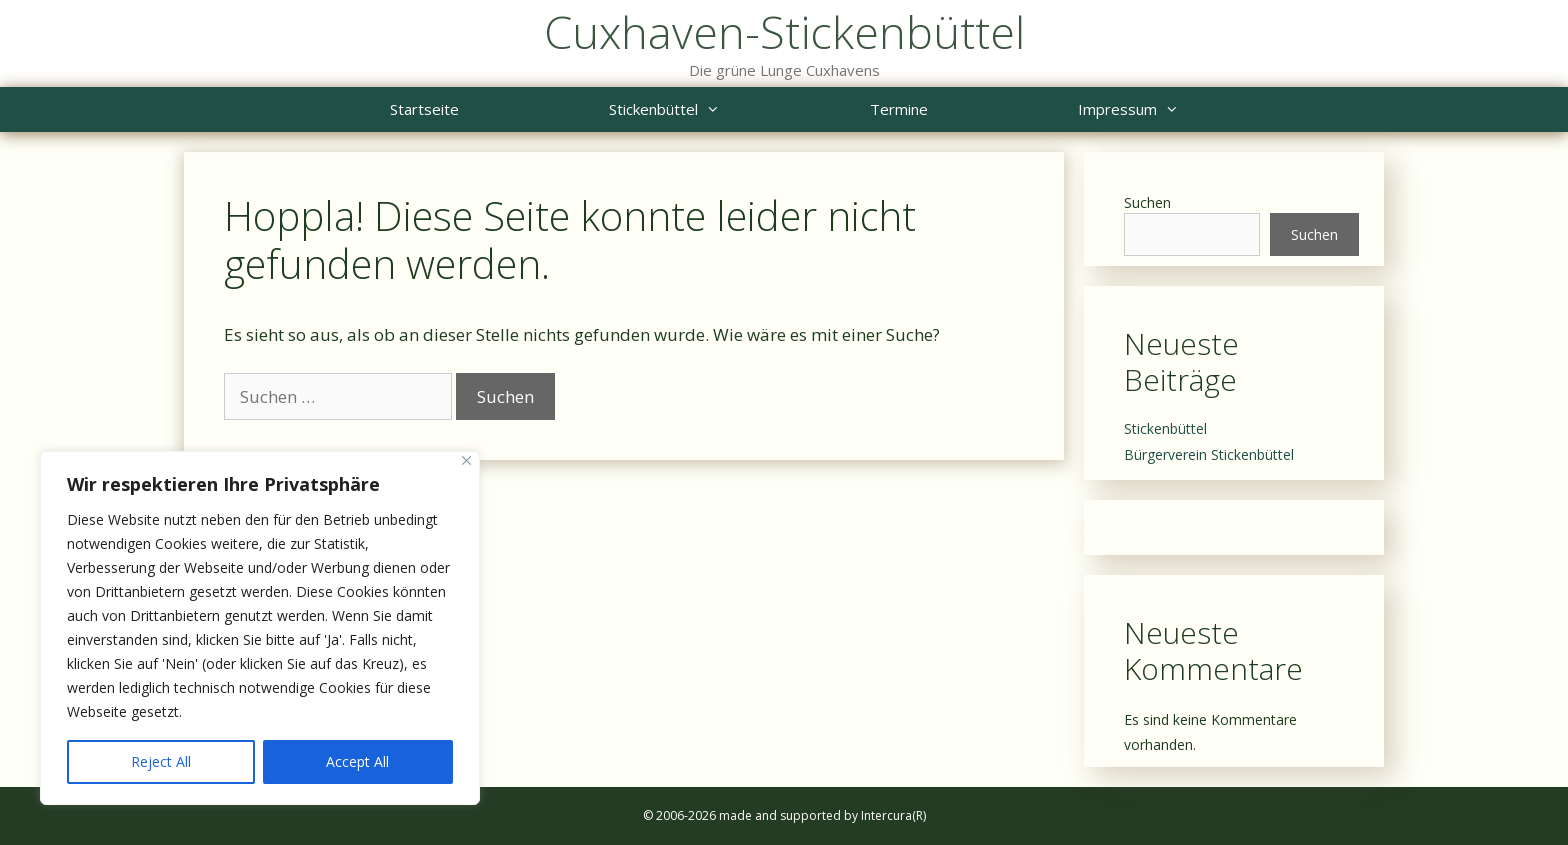 This screenshot has width=1568, height=845. I want to click on Suchen, so click(1147, 202).